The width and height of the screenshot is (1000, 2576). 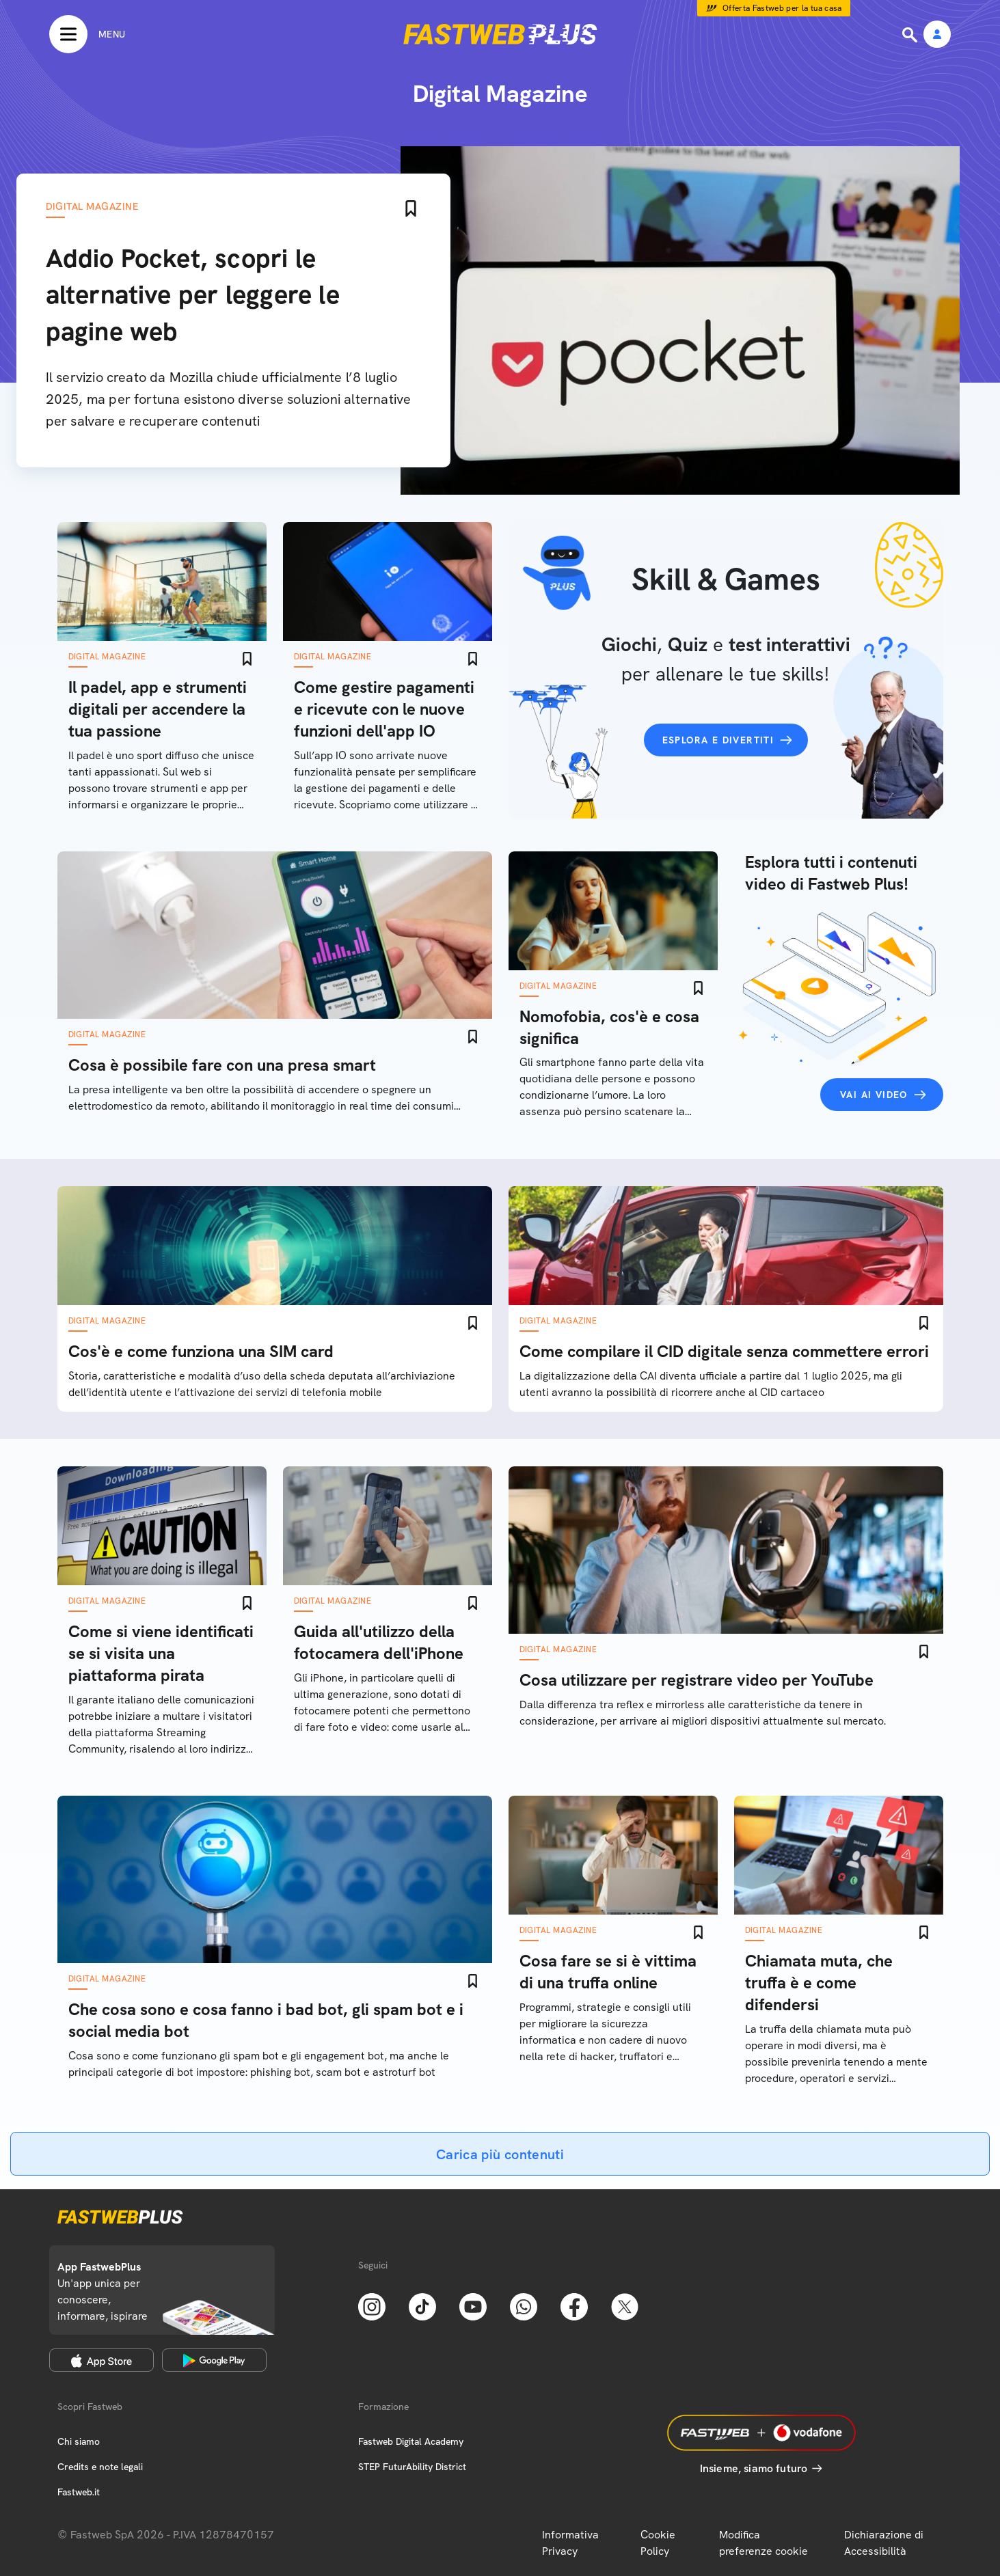 I want to click on Fastweb Digital Academy, so click(x=410, y=2441).